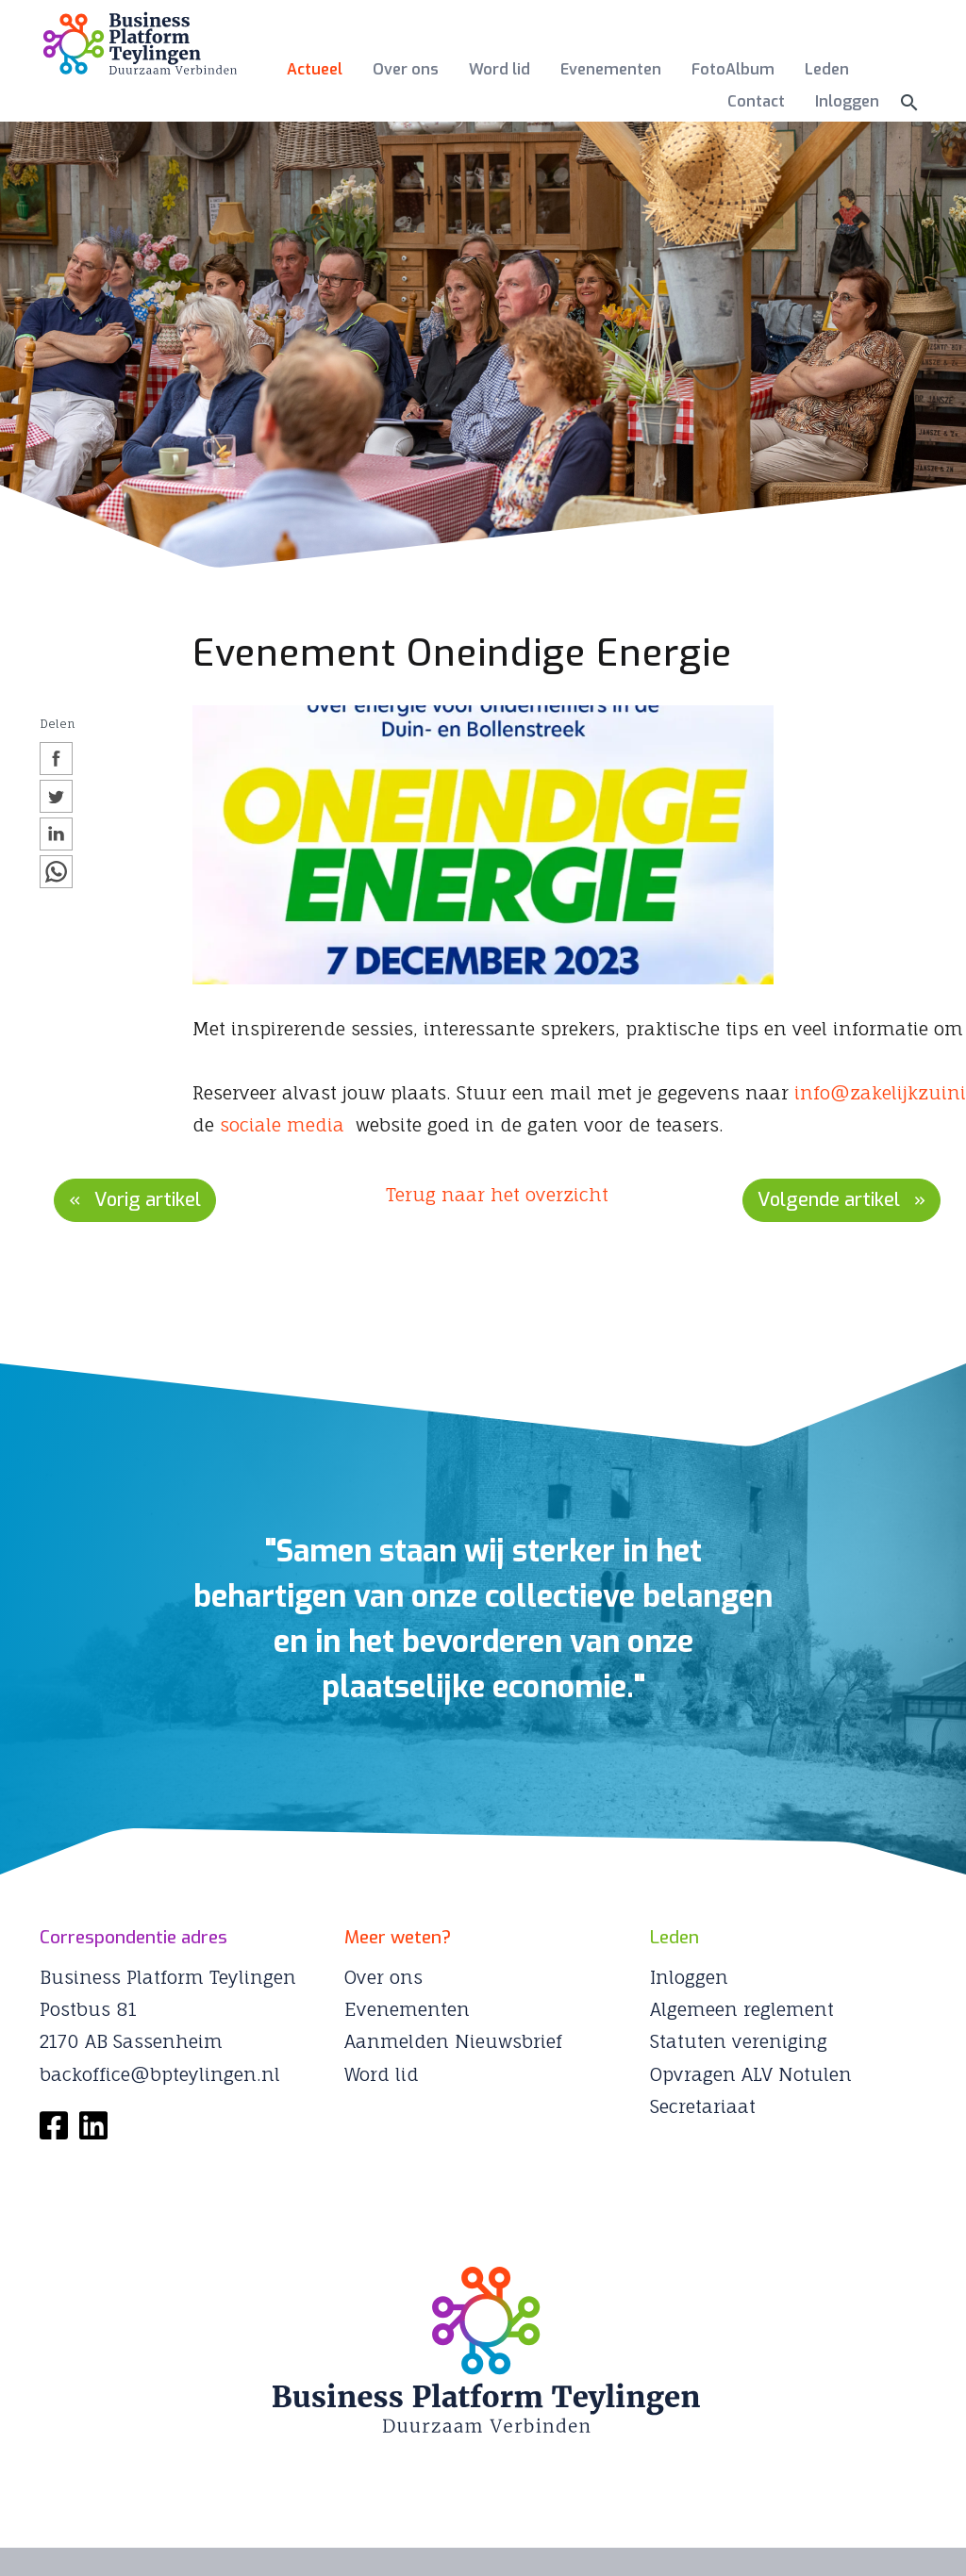 The image size is (966, 2576). Describe the element at coordinates (314, 69) in the screenshot. I see `Actueel` at that location.